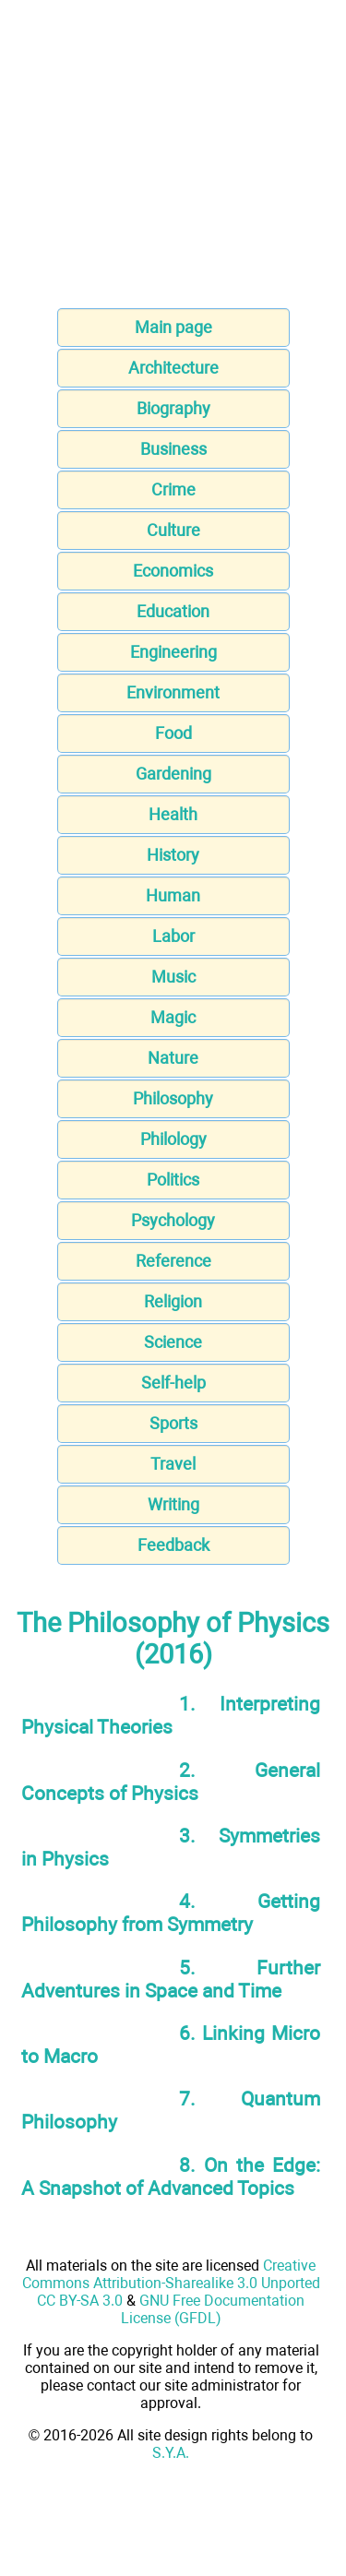 The image size is (346, 2576). What do you see at coordinates (173, 1463) in the screenshot?
I see `Travel` at bounding box center [173, 1463].